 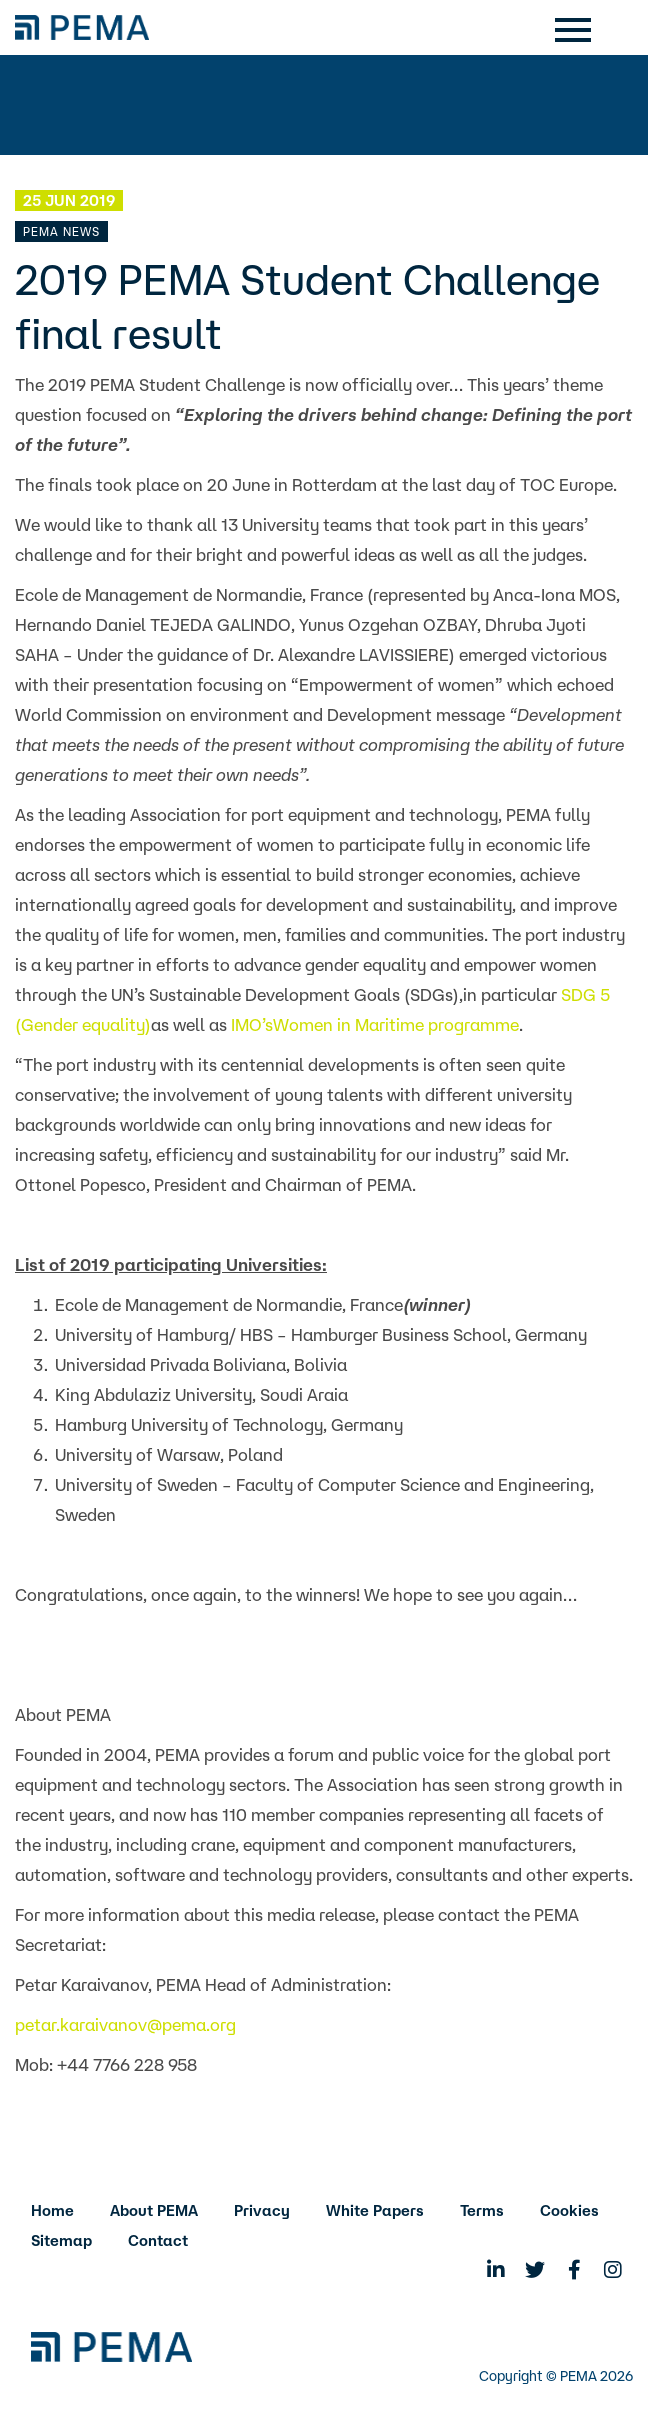 I want to click on Contact, so click(x=158, y=2240).